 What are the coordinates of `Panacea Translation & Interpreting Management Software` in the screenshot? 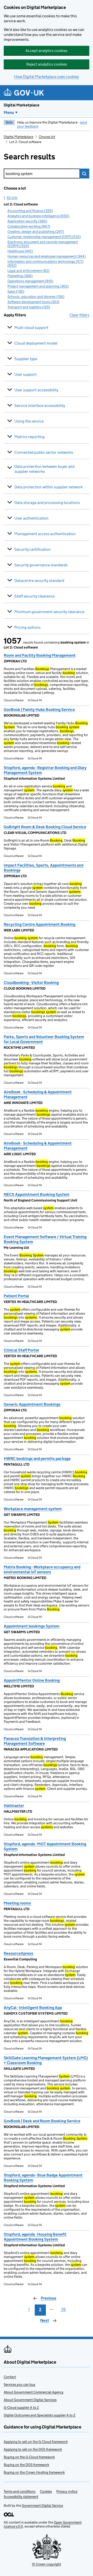 It's located at (35, 1741).